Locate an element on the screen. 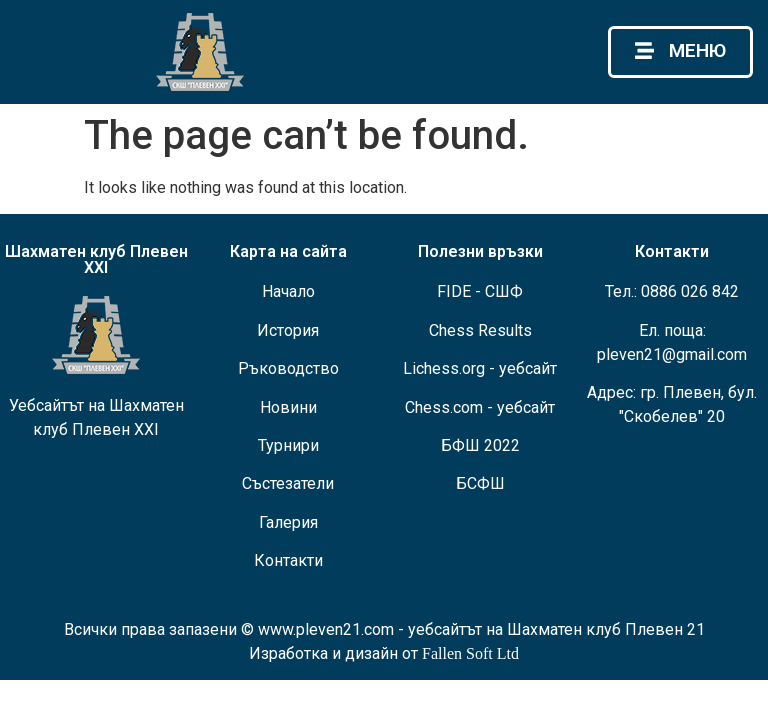 This screenshot has height=720, width=768. Новини is located at coordinates (288, 407).